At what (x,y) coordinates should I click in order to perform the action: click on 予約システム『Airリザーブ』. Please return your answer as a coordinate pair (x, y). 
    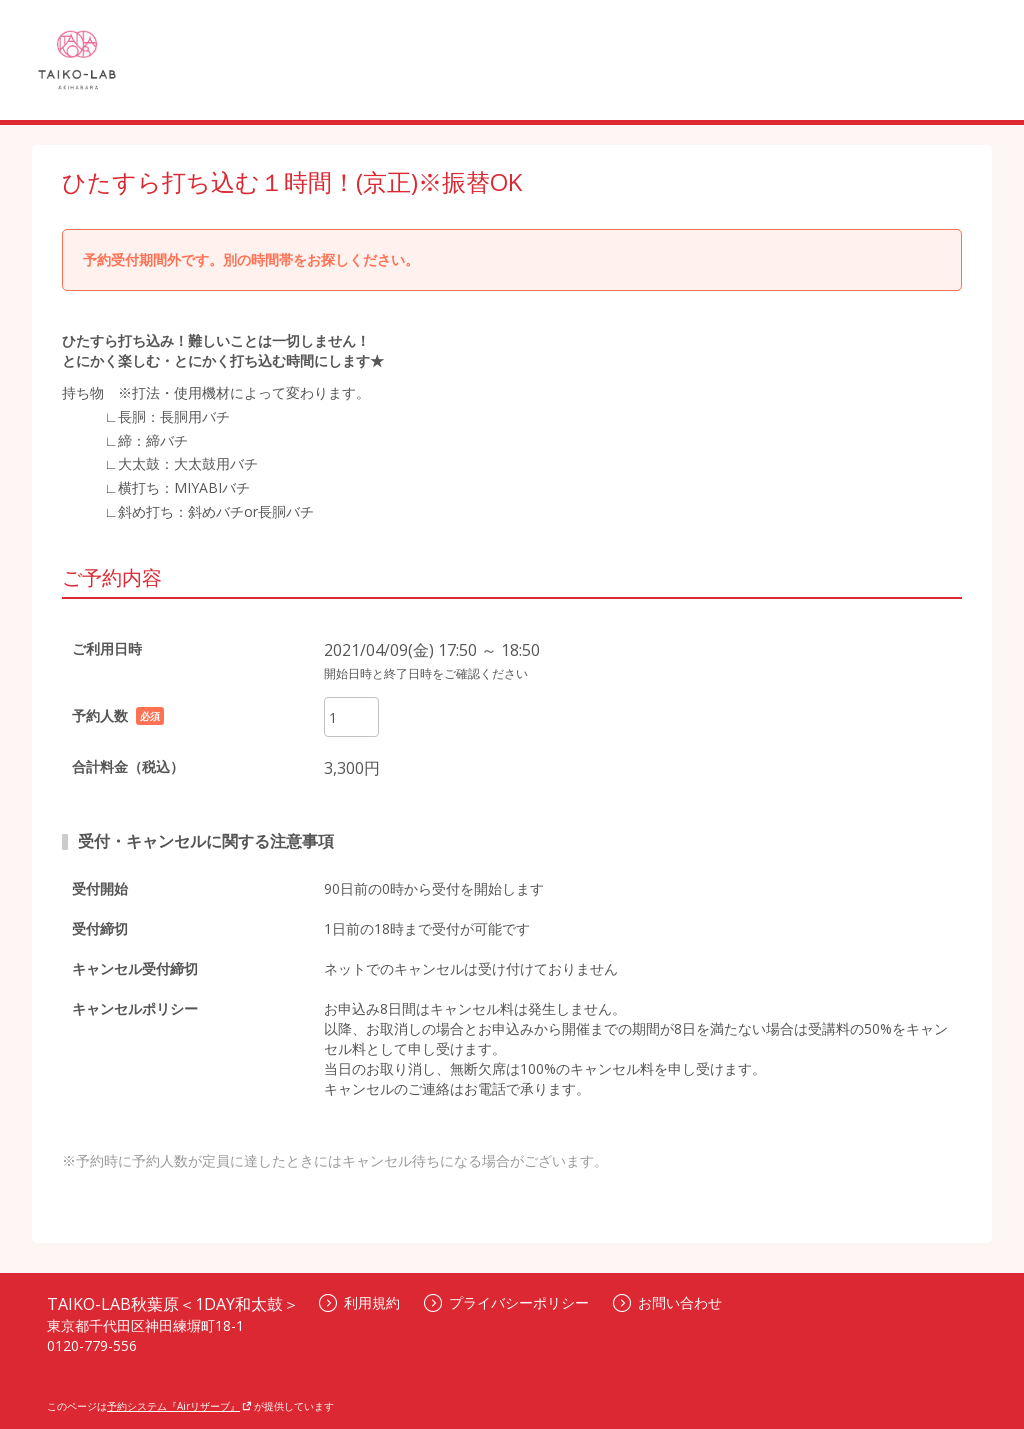
    Looking at the image, I should click on (179, 1406).